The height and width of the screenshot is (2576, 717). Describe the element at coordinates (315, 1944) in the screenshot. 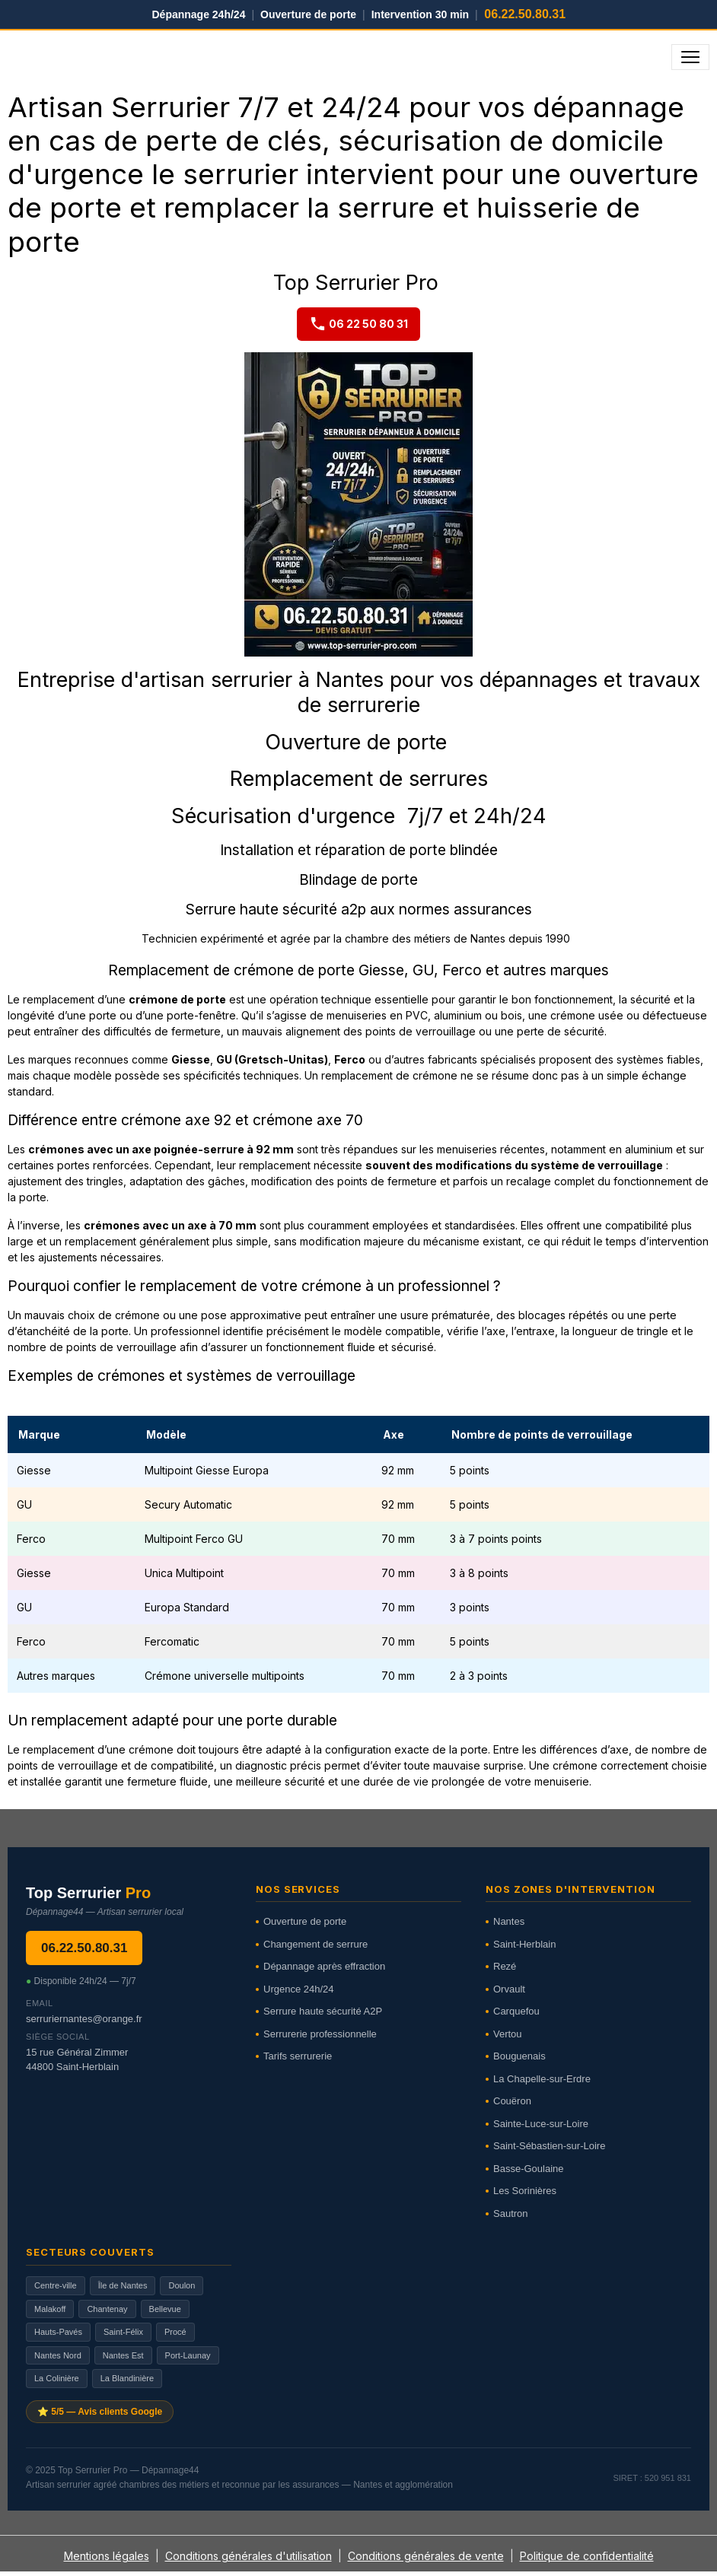

I see `Changement de serrure` at that location.